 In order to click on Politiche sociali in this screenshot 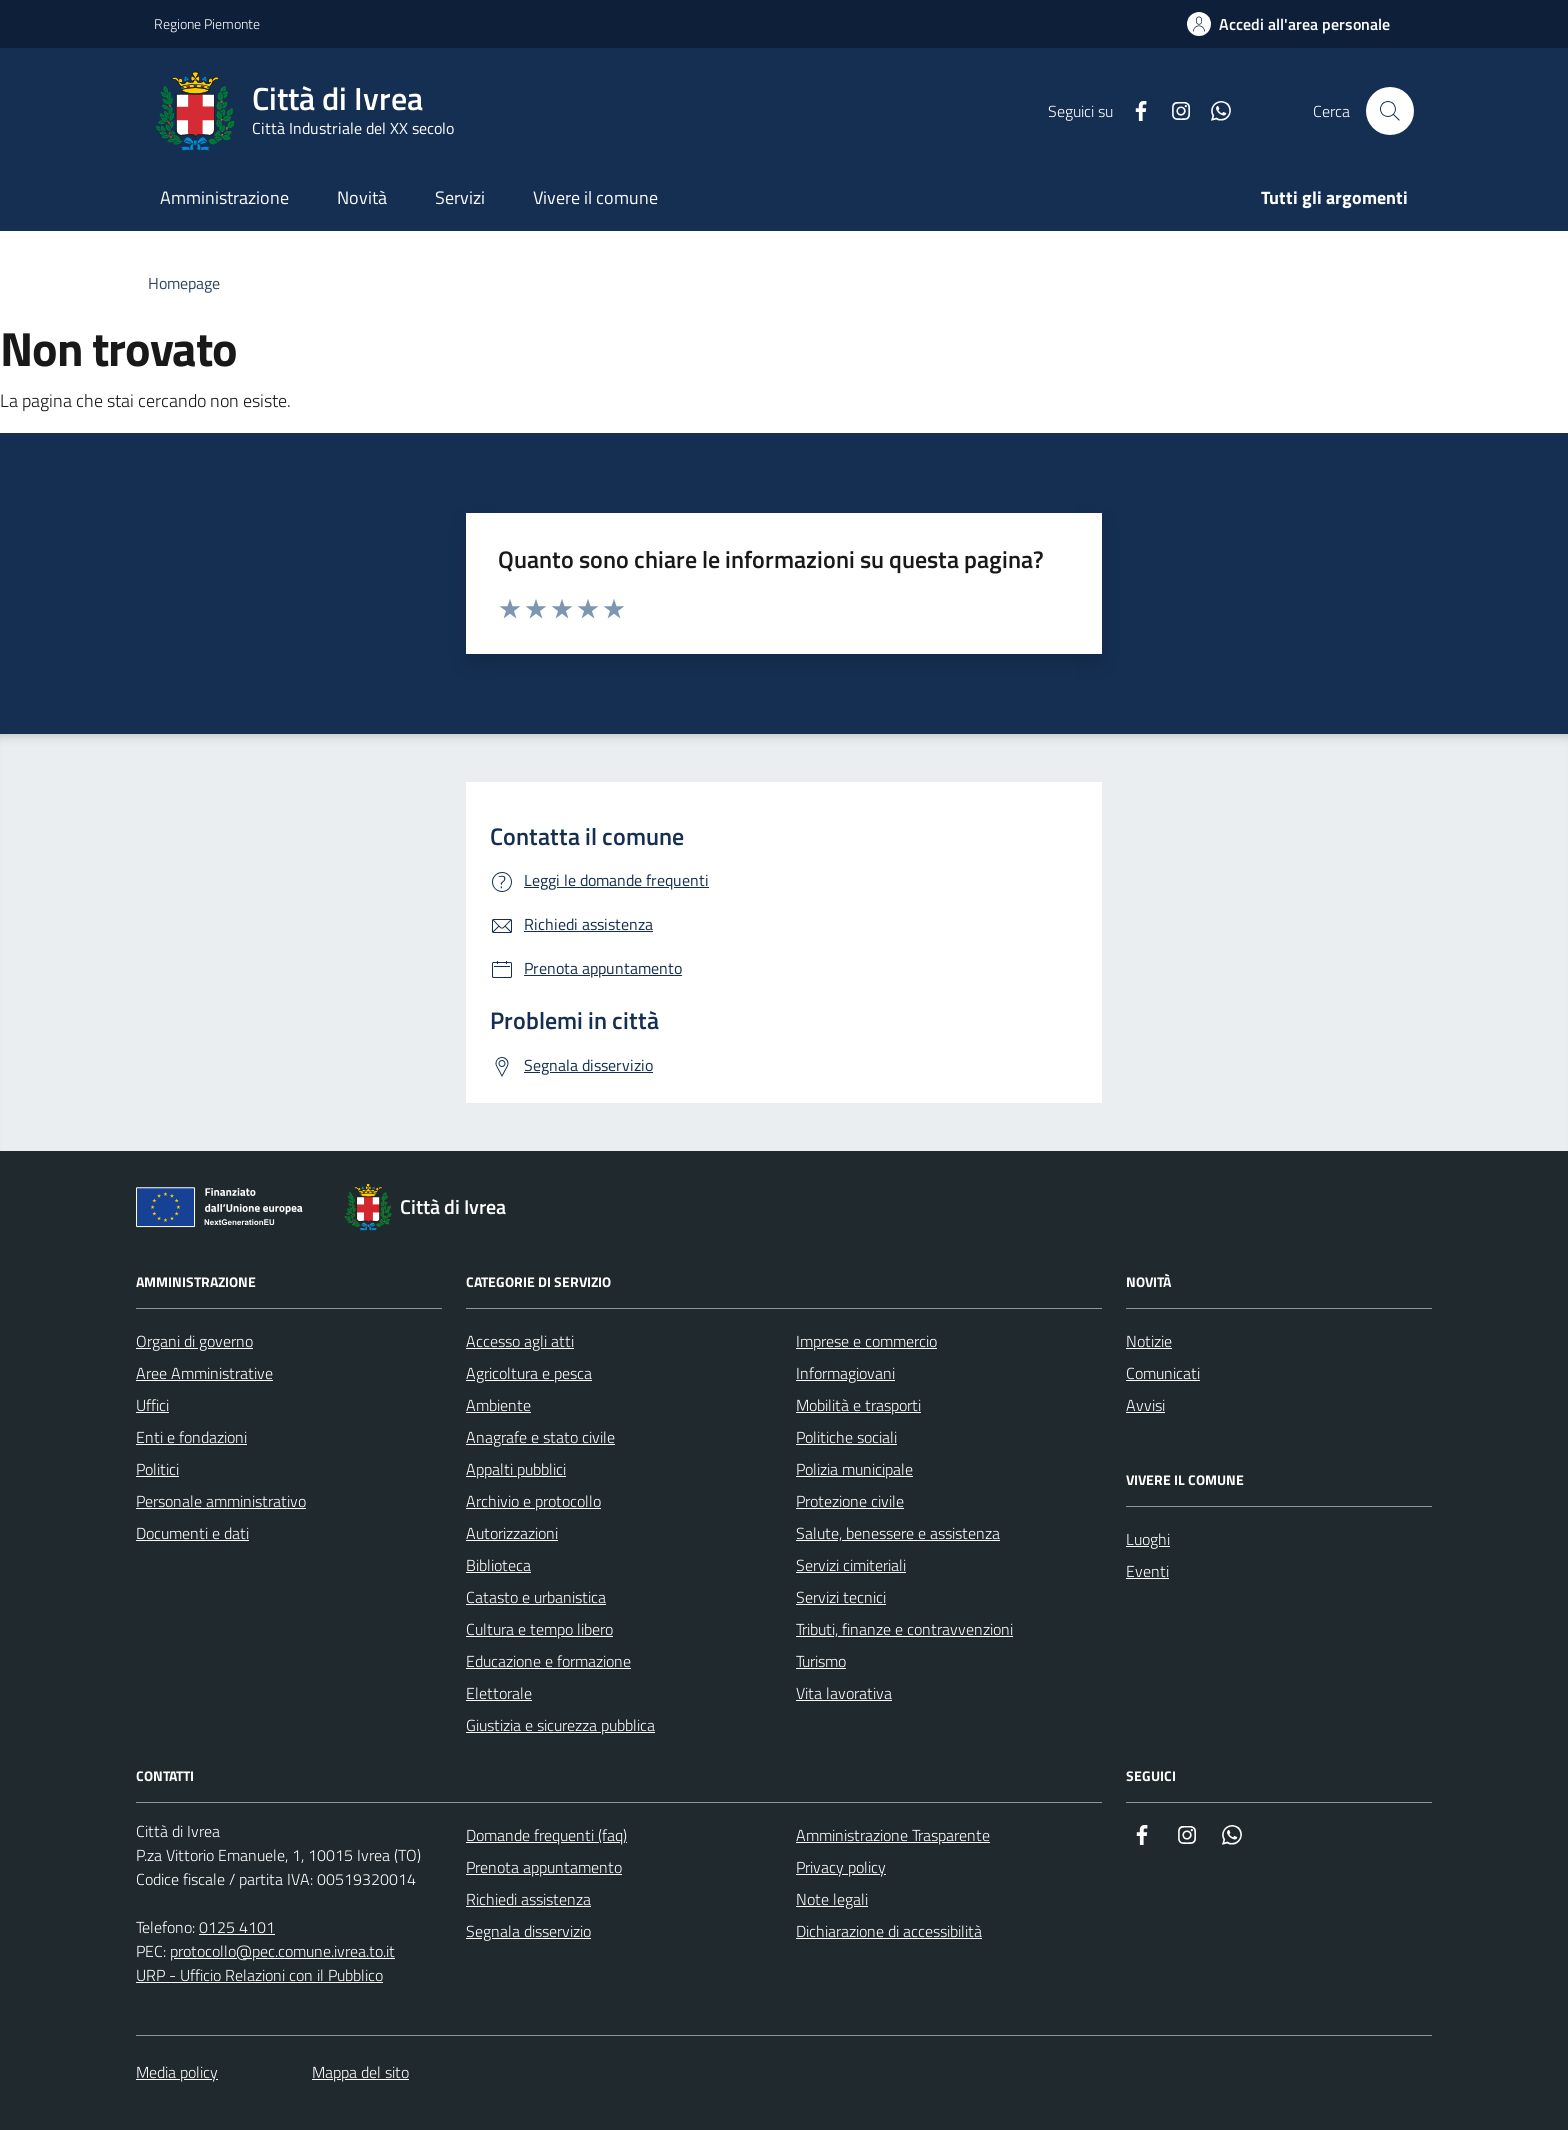, I will do `click(846, 1437)`.